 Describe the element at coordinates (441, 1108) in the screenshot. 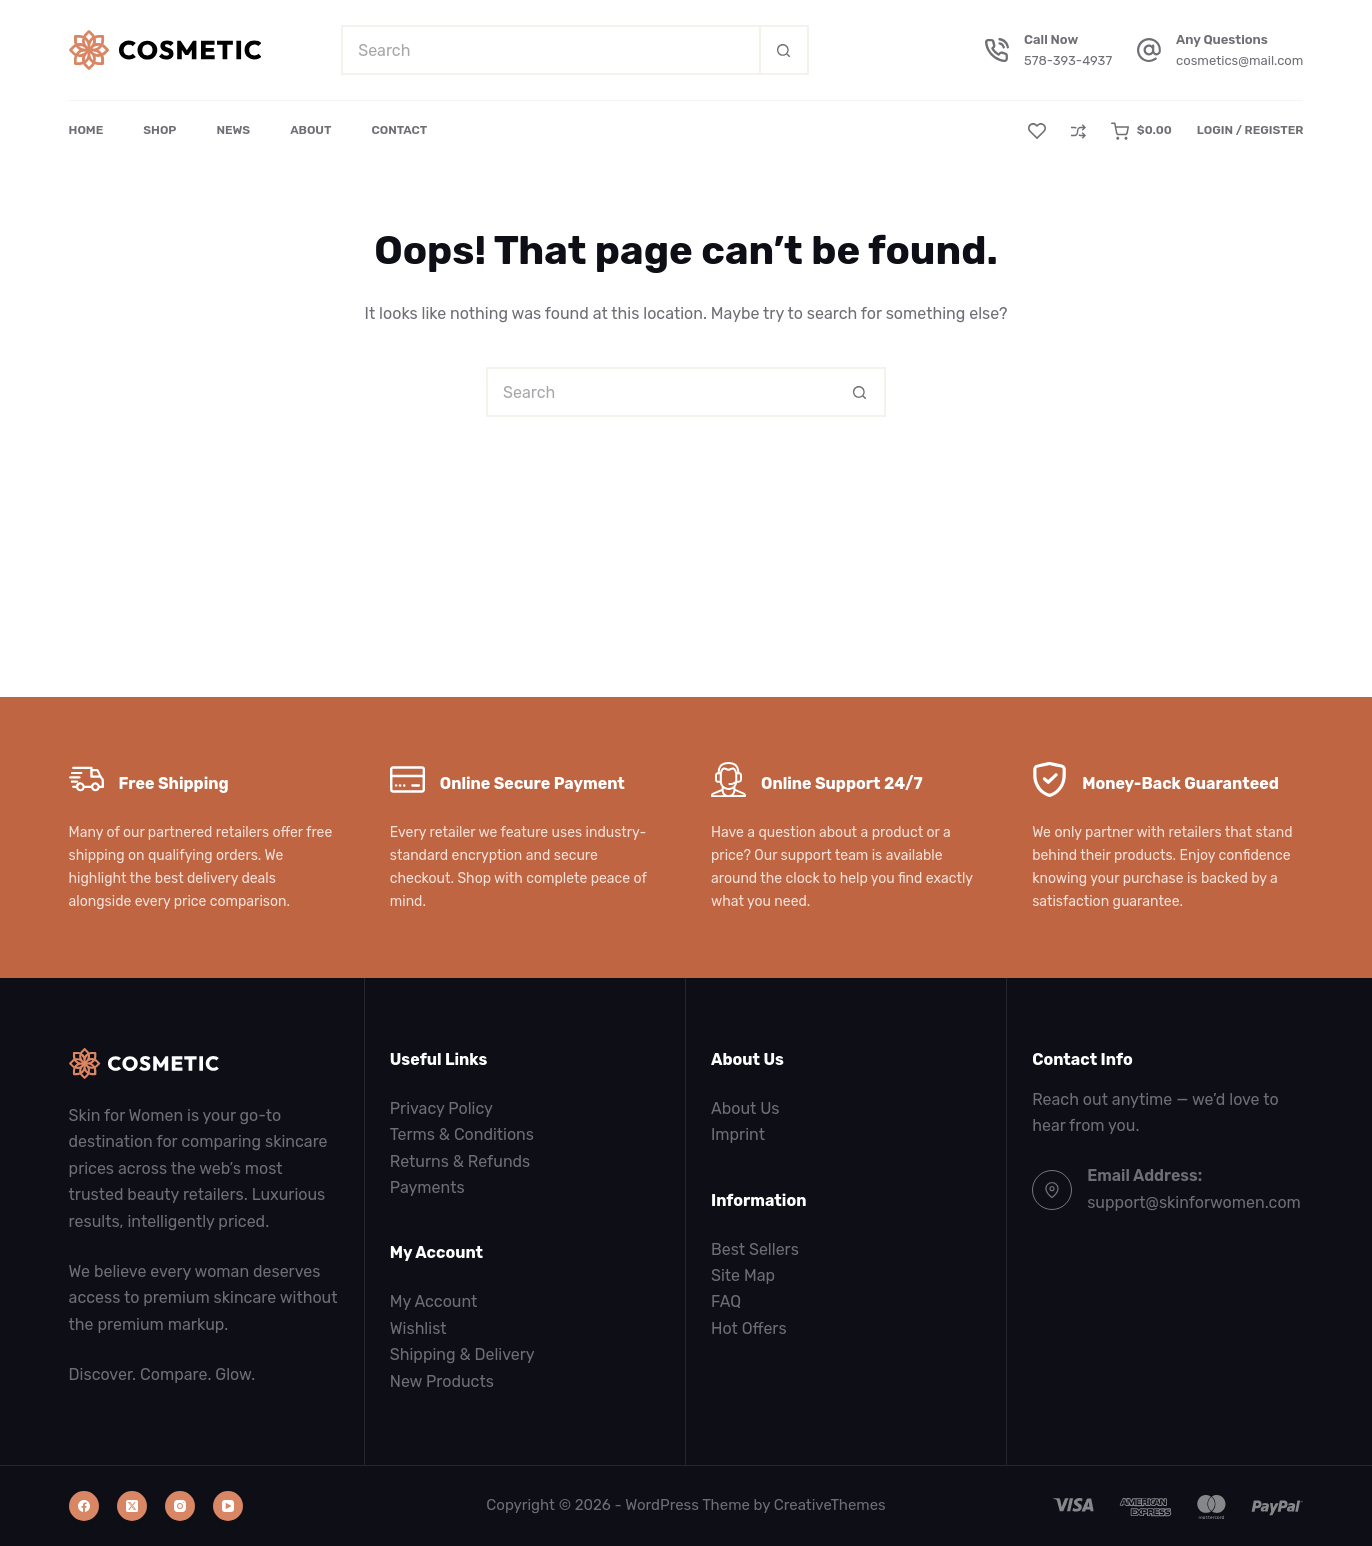

I see `Privacy Policy` at that location.